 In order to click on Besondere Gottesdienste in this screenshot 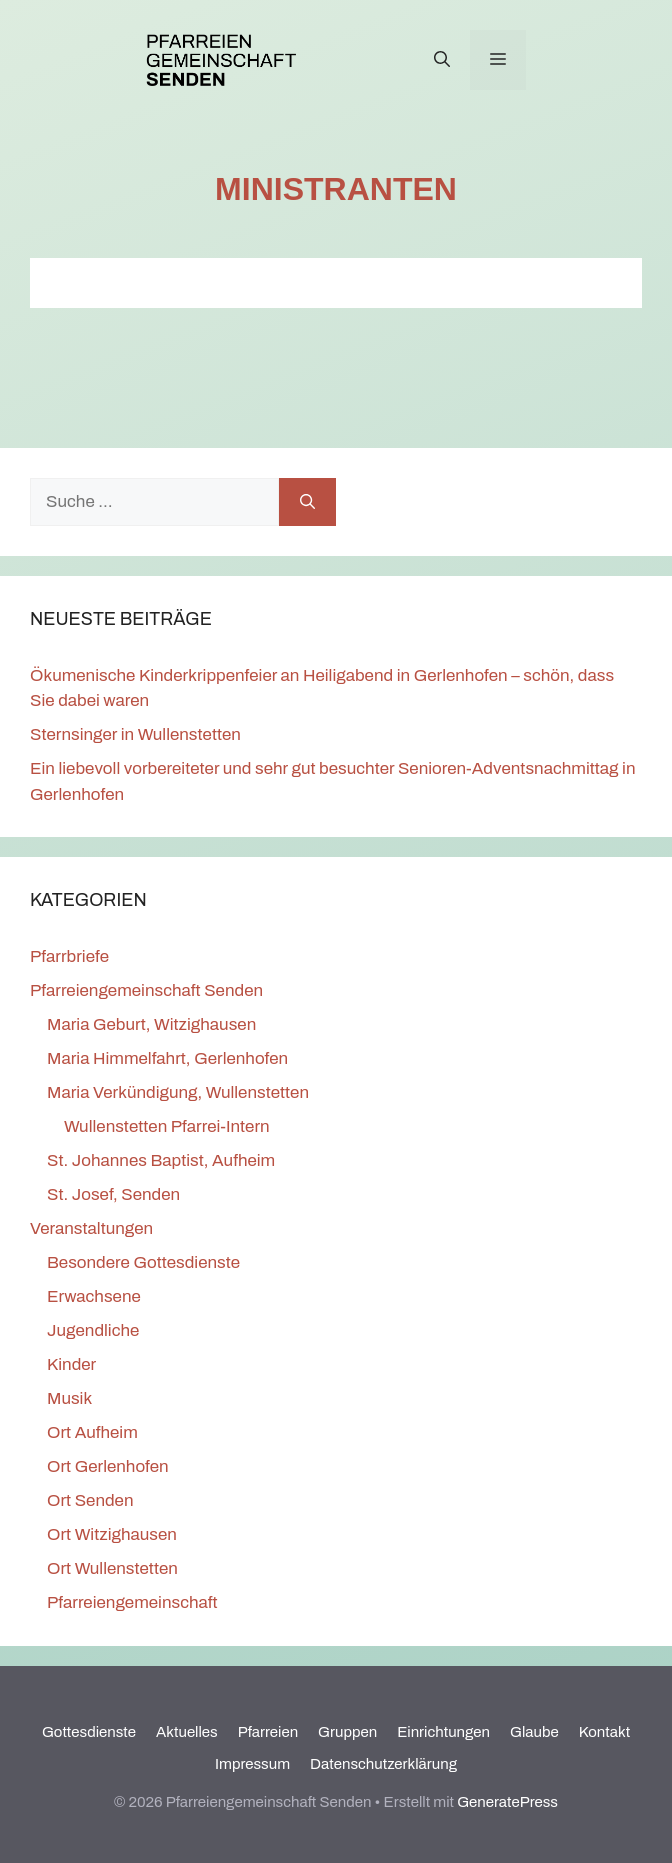, I will do `click(143, 1262)`.